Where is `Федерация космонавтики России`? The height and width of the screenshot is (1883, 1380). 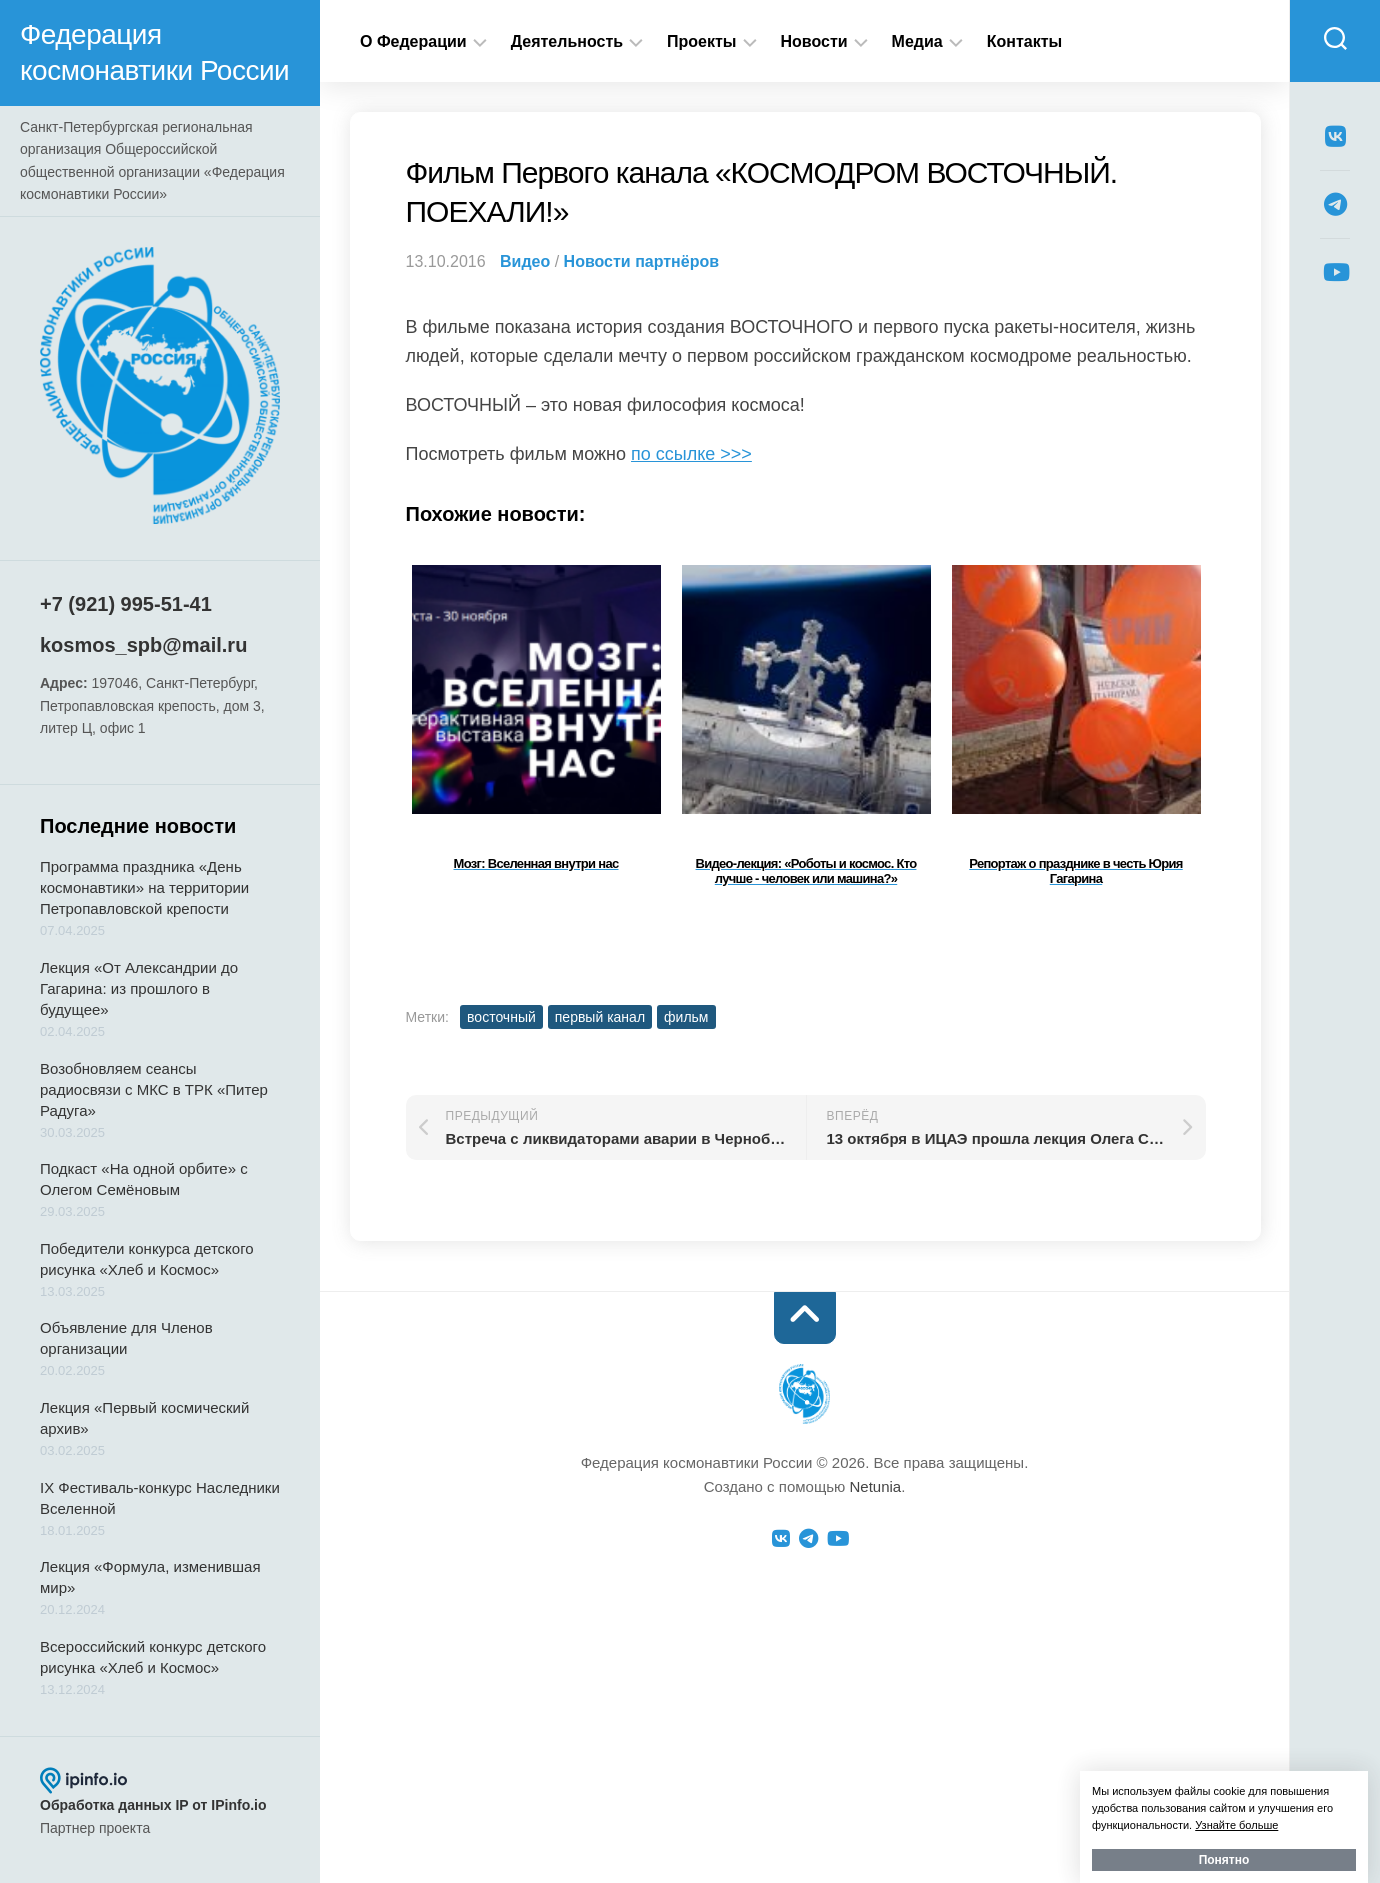
Федерация космонавтики России is located at coordinates (154, 52).